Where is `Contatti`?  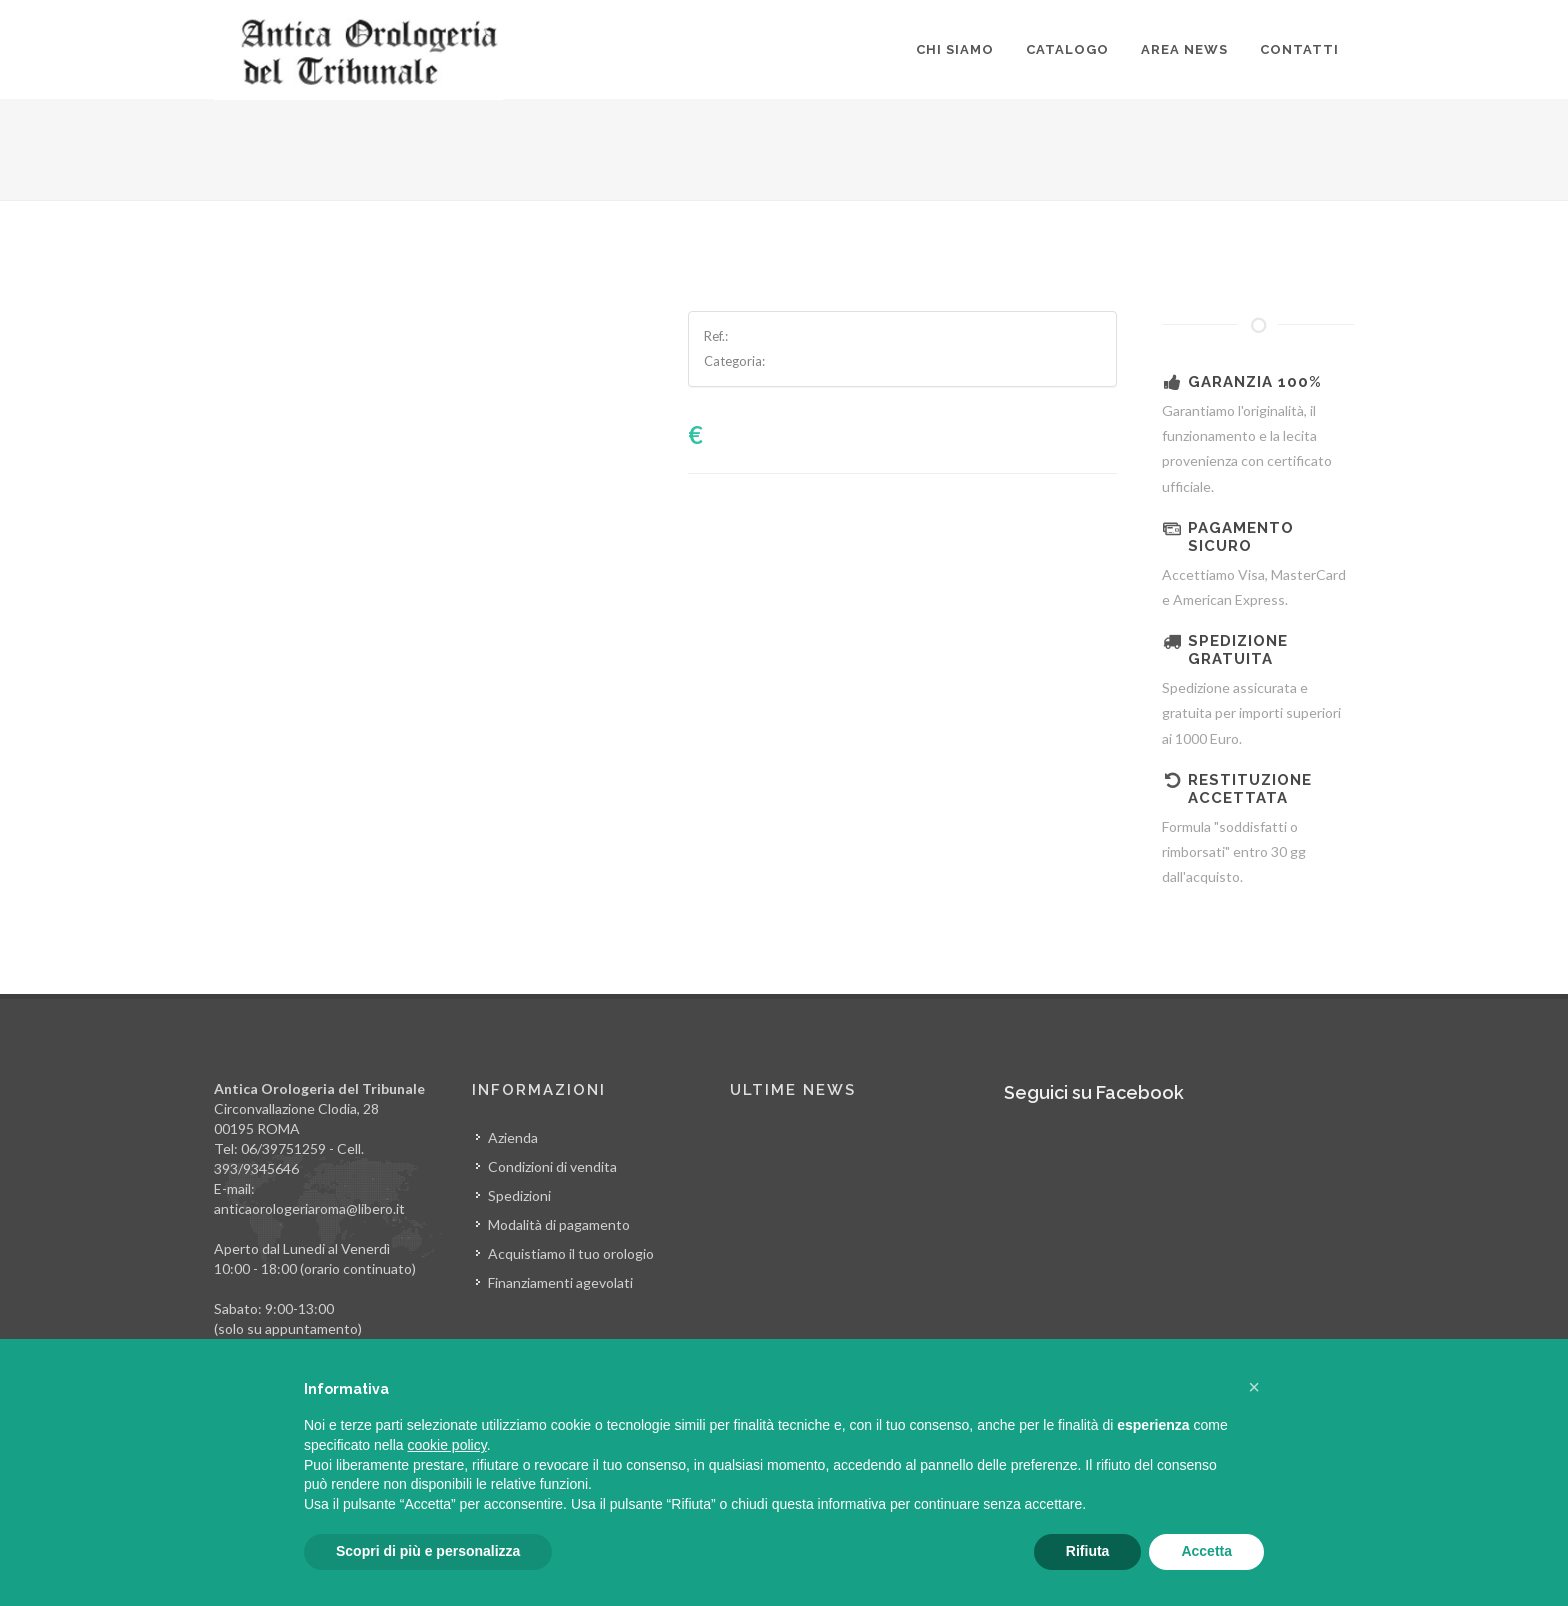
Contatti is located at coordinates (1299, 49).